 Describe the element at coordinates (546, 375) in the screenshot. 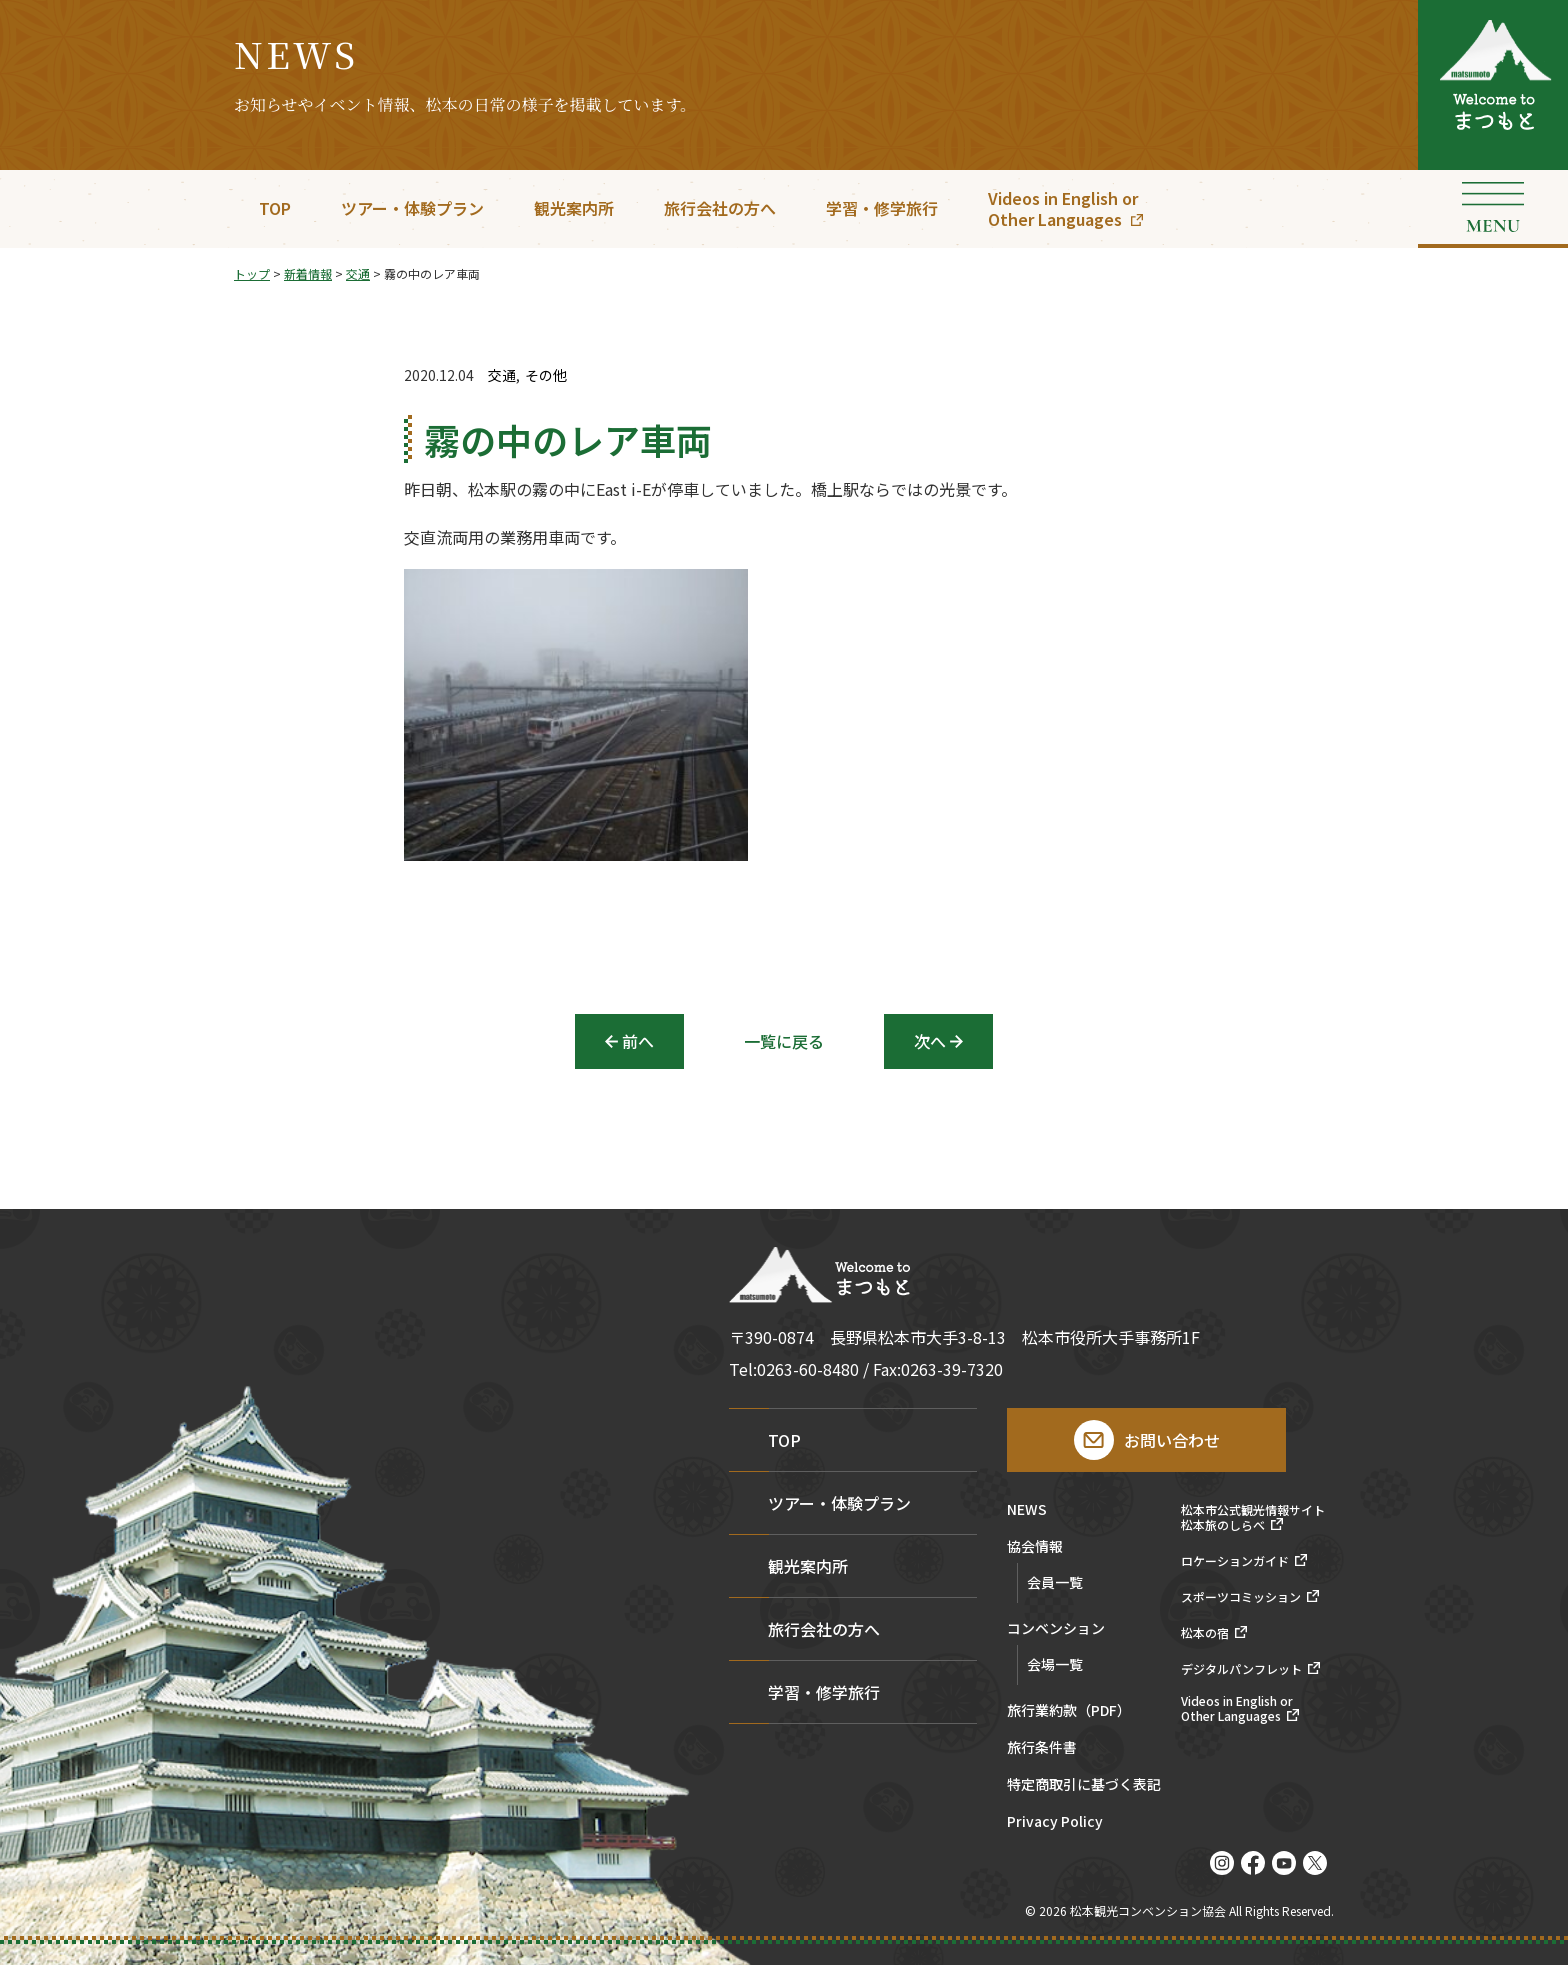

I see `その他` at that location.